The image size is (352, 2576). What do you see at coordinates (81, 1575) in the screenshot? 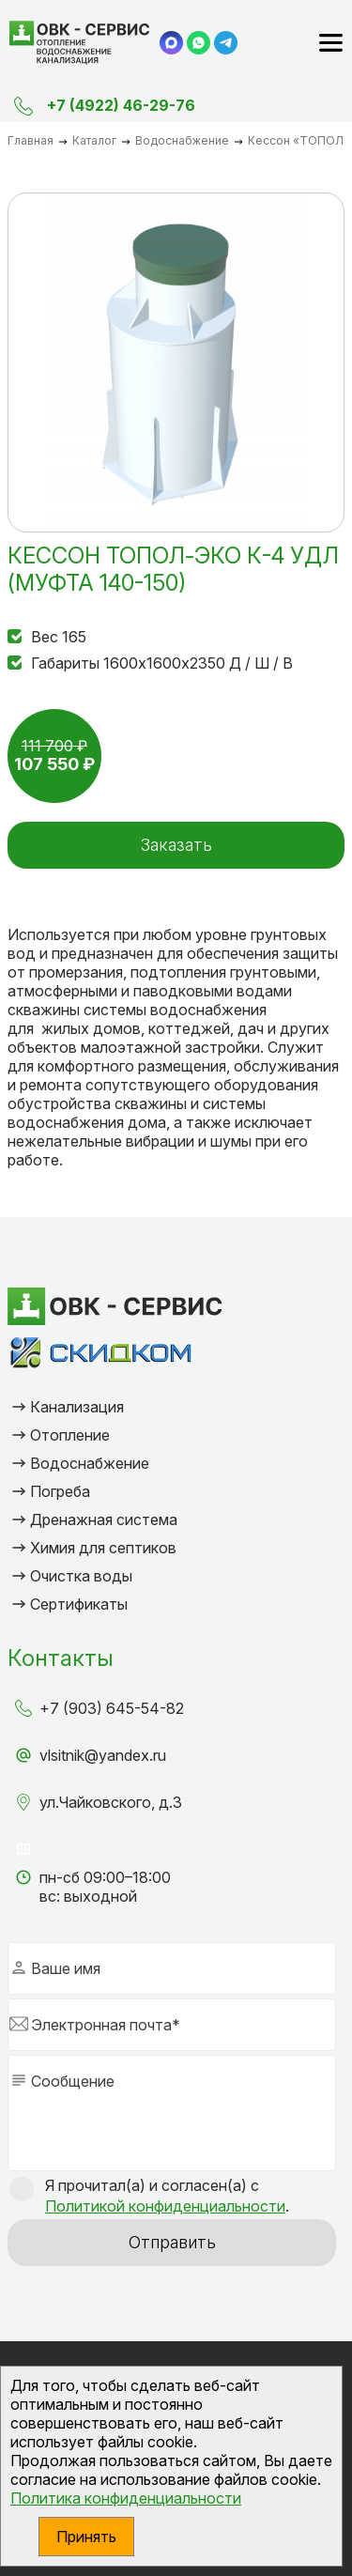
I see `Очистка воды` at bounding box center [81, 1575].